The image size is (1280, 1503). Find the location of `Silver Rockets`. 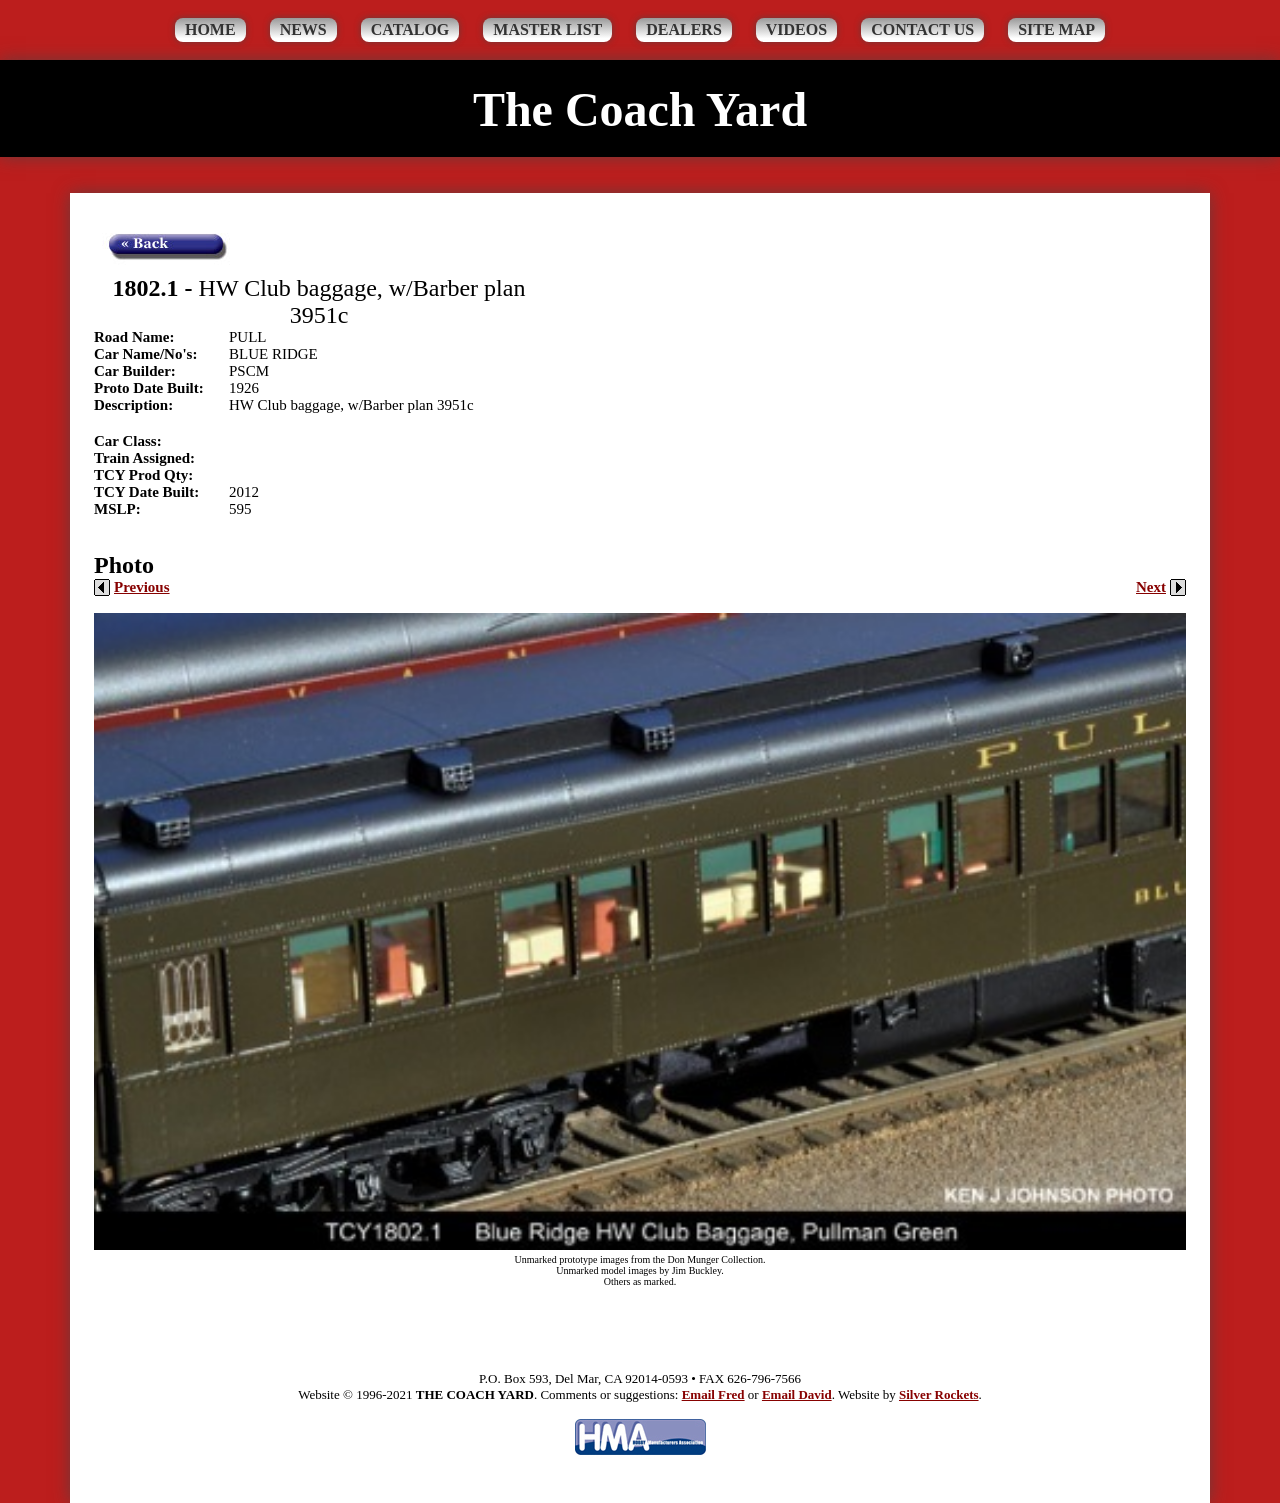

Silver Rockets is located at coordinates (939, 1394).